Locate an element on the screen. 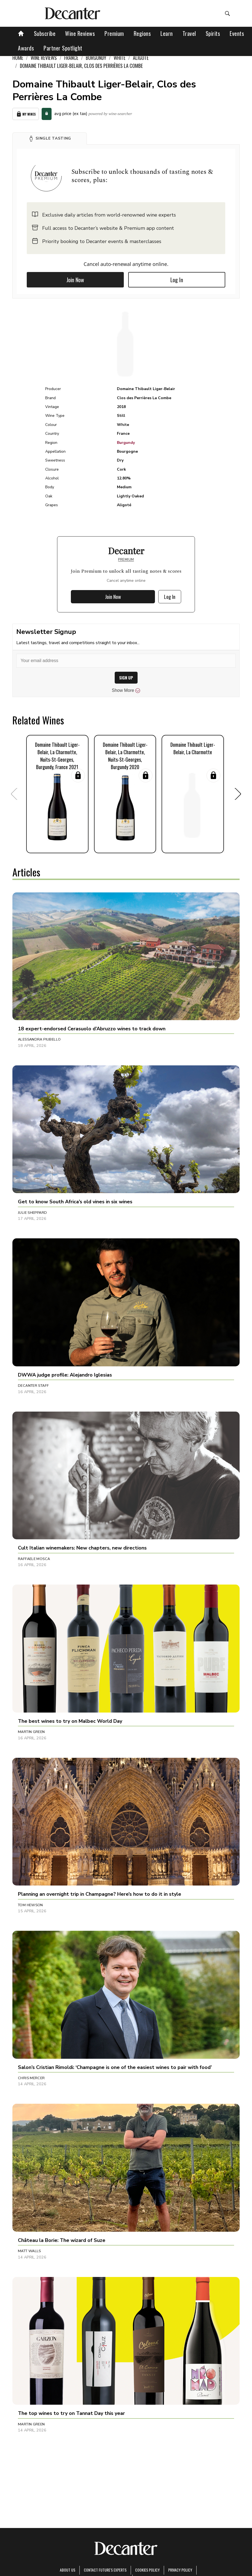 Image resolution: width=252 pixels, height=2576 pixels. Matt Walls [button] is located at coordinates (29, 2251).